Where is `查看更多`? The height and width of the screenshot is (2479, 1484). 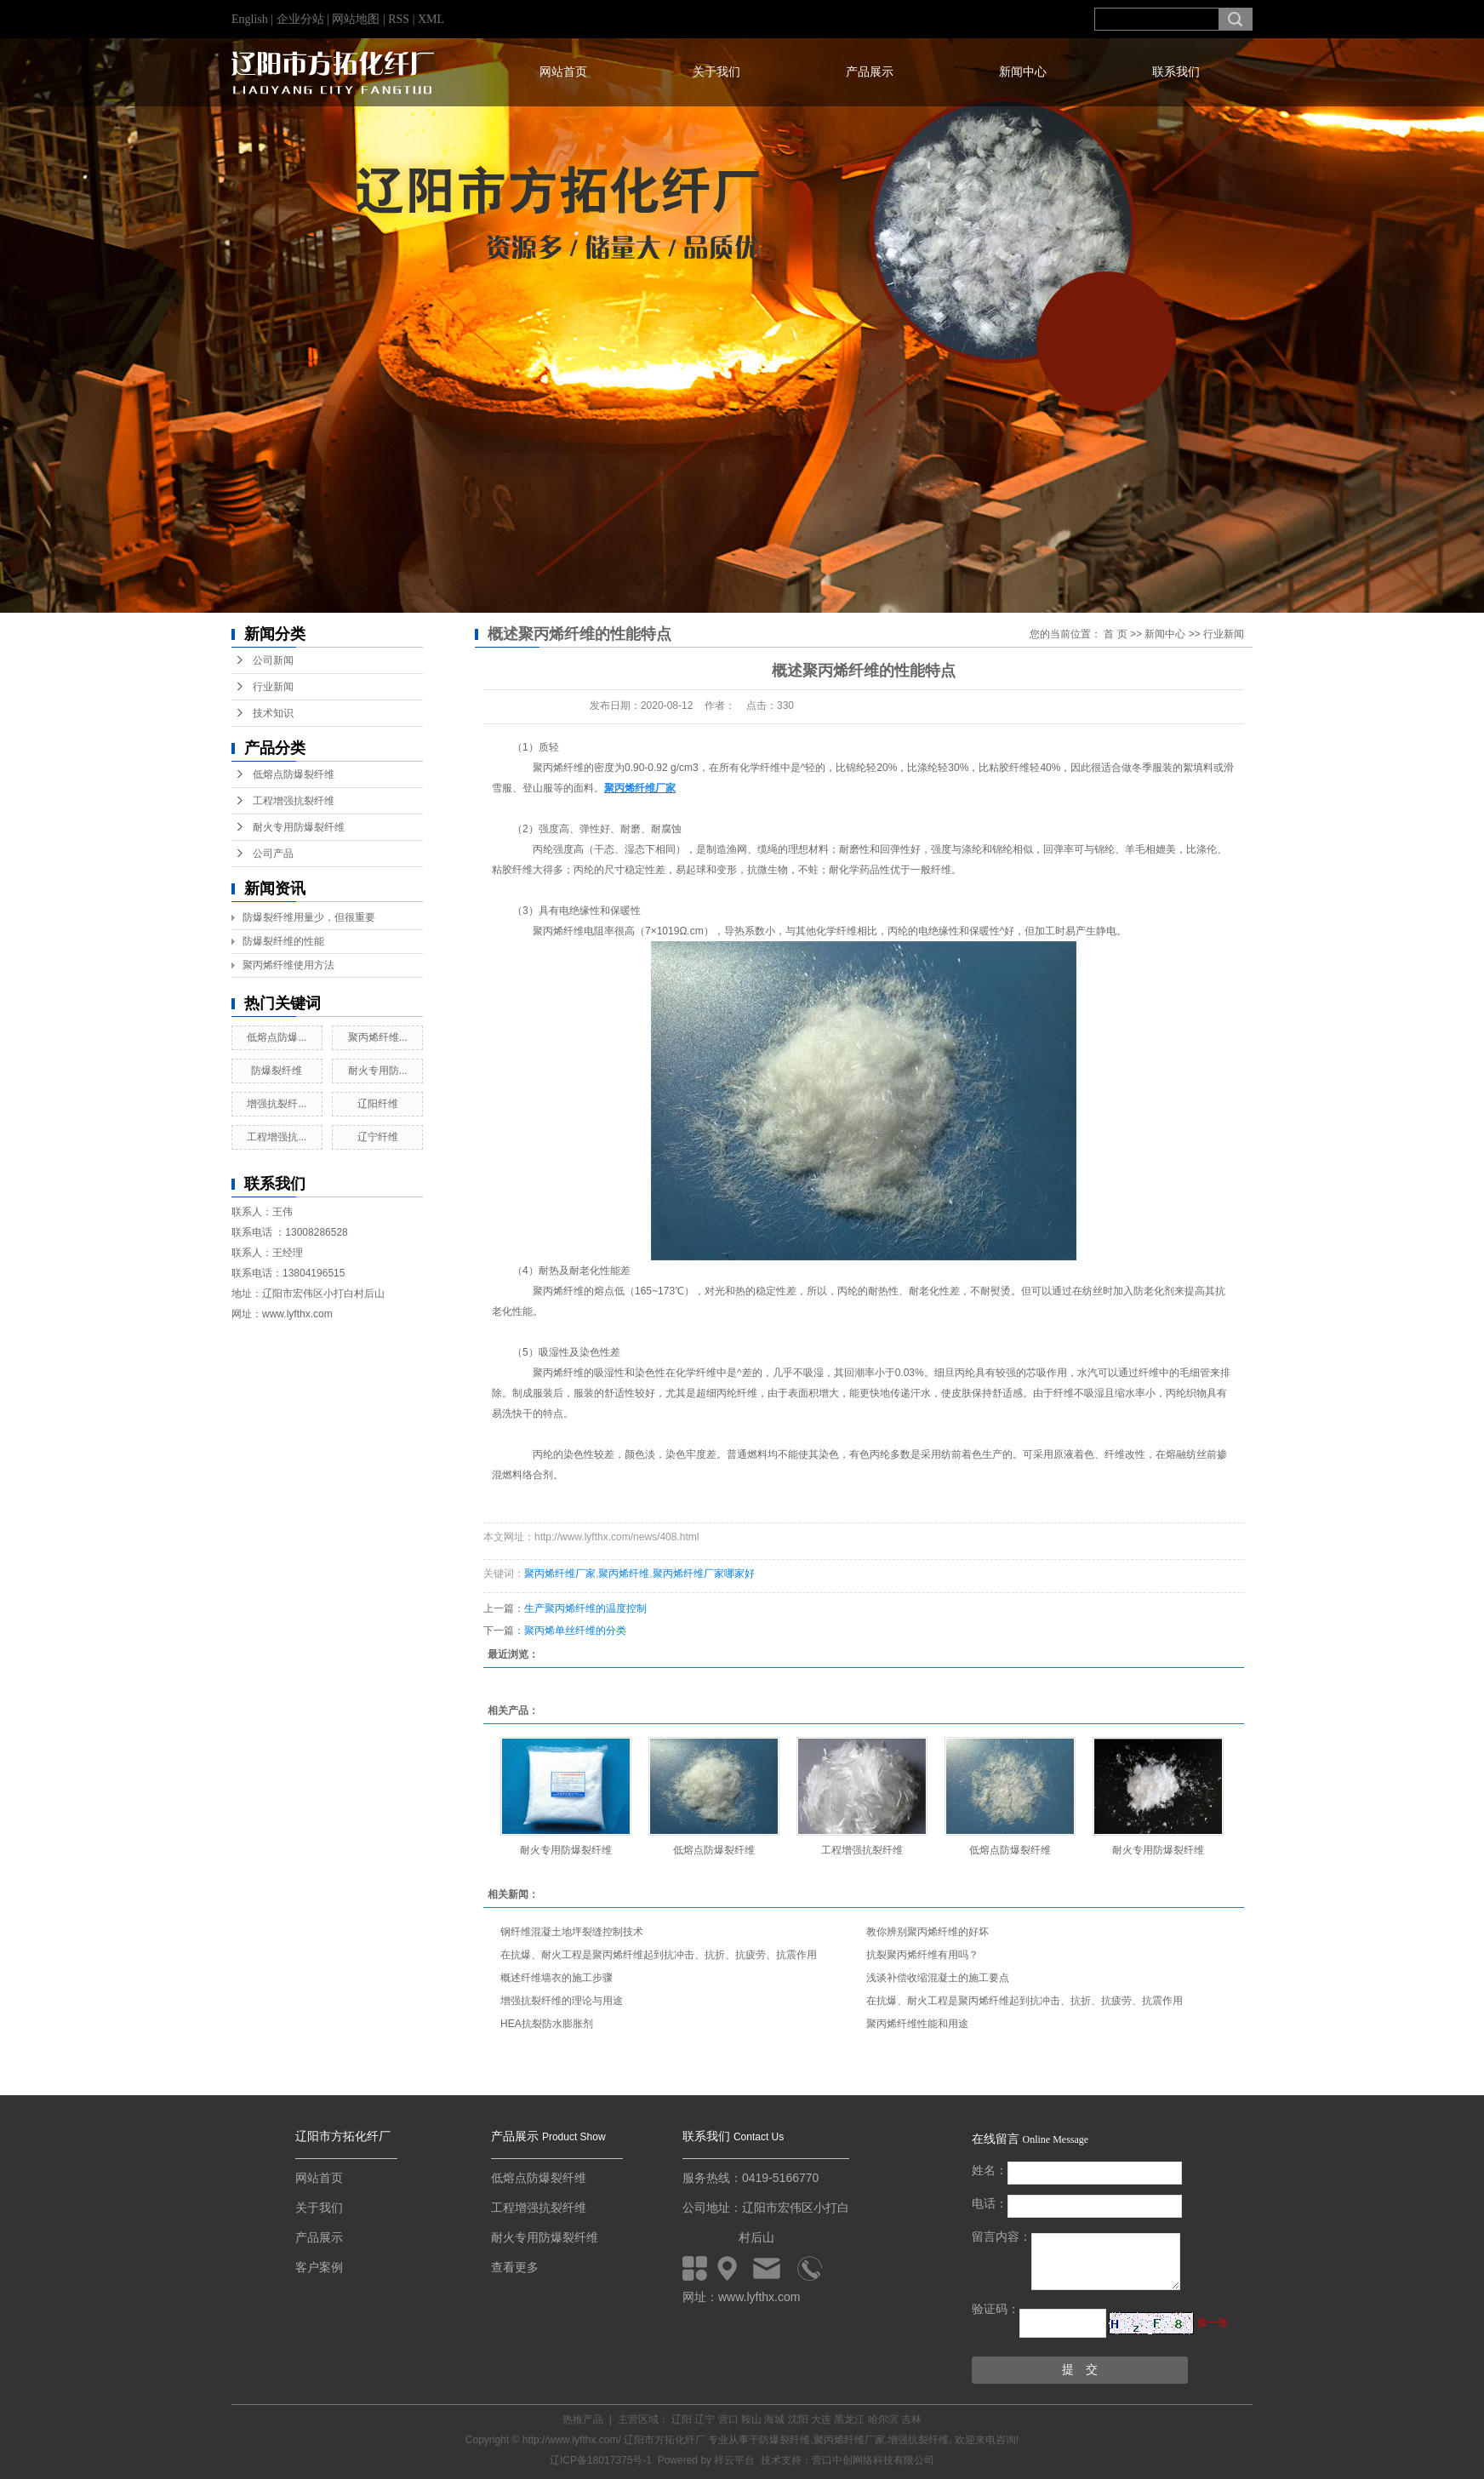 查看更多 is located at coordinates (515, 2267).